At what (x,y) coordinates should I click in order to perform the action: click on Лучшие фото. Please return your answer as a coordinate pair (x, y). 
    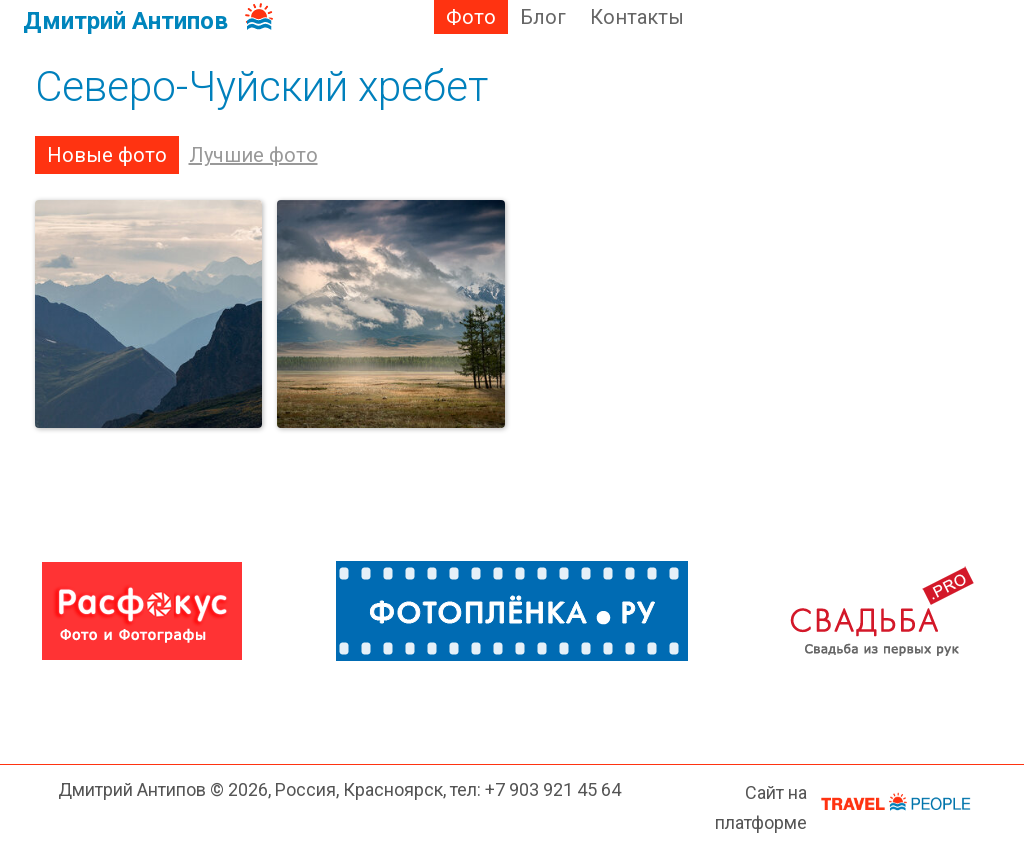
    Looking at the image, I should click on (253, 155).